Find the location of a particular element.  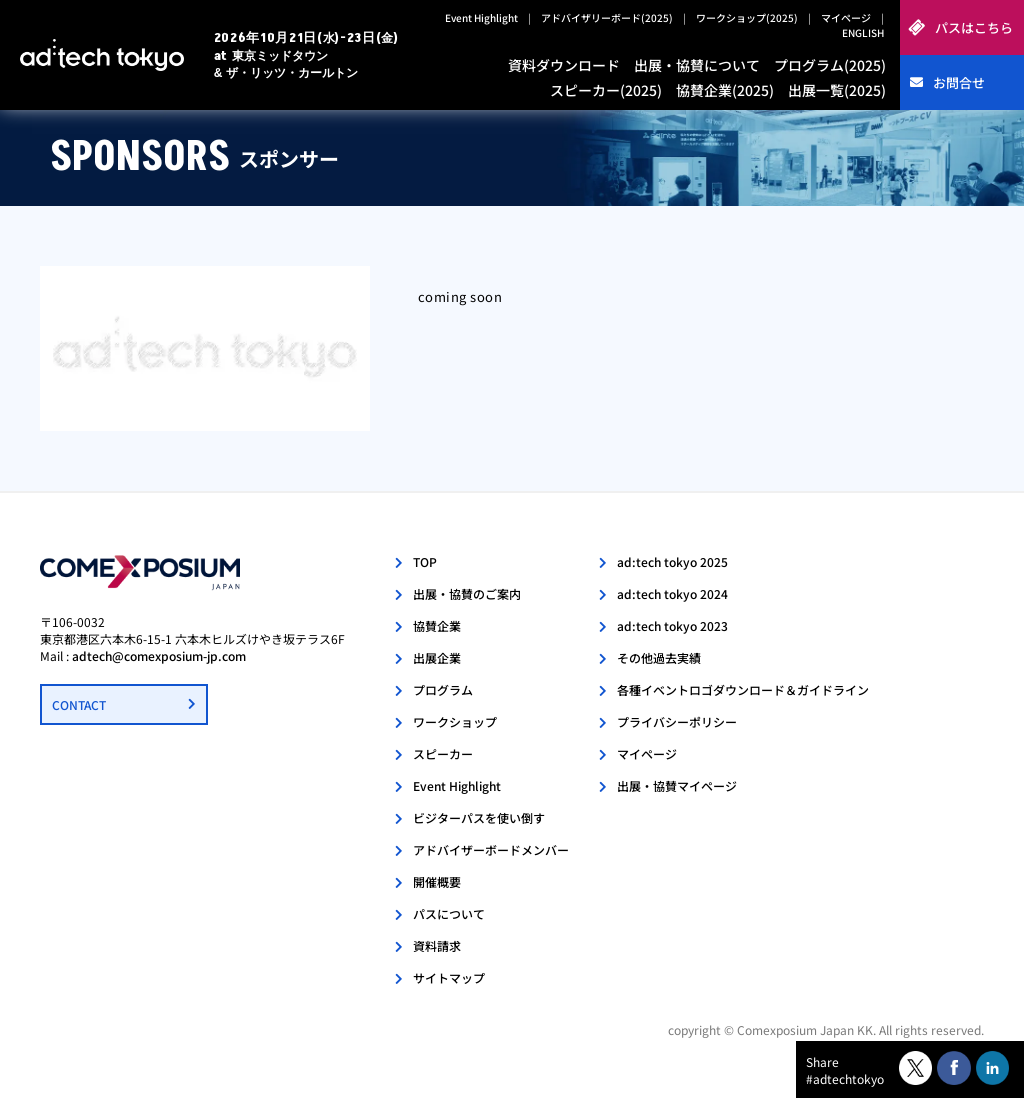

資料請求 is located at coordinates (437, 945).